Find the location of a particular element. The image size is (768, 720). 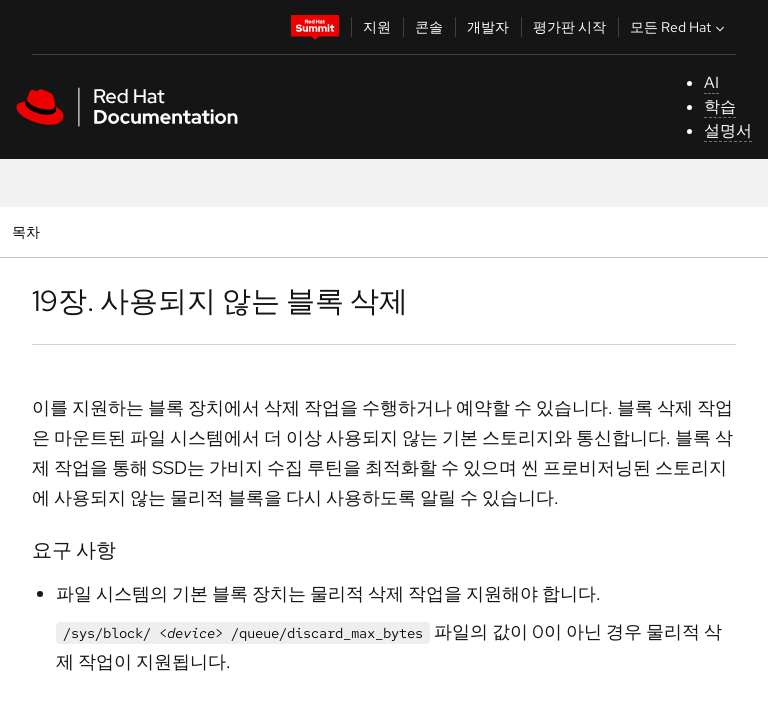

모든 Red Hat is located at coordinates (679, 27).